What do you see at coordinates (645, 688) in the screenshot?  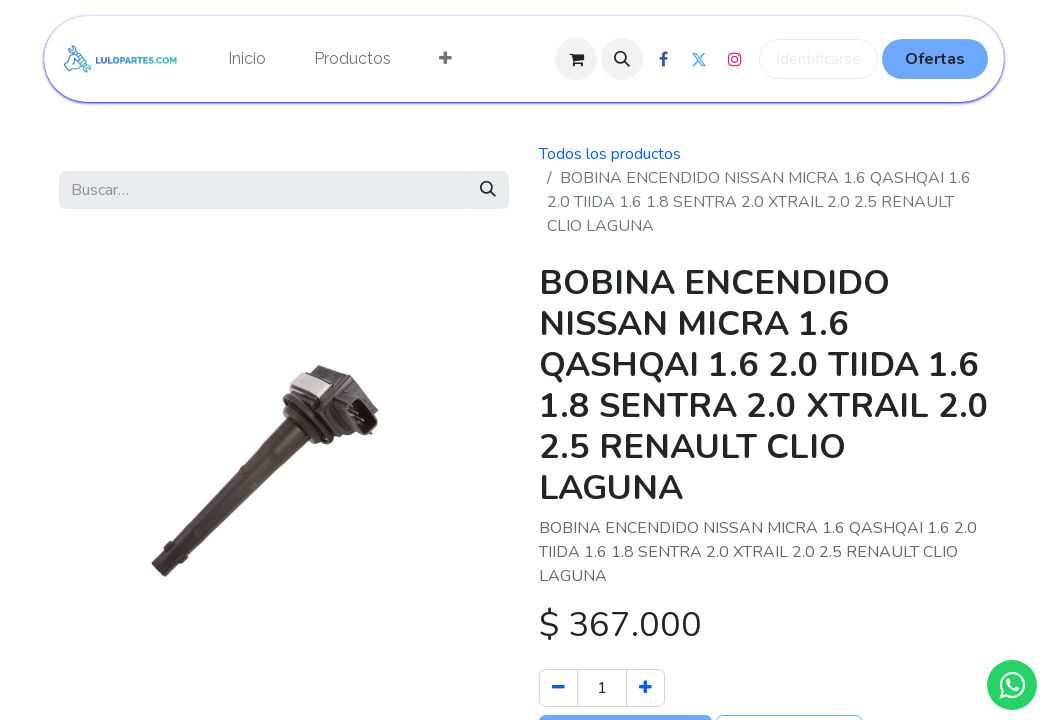 I see `[Agregue uno]` at bounding box center [645, 688].